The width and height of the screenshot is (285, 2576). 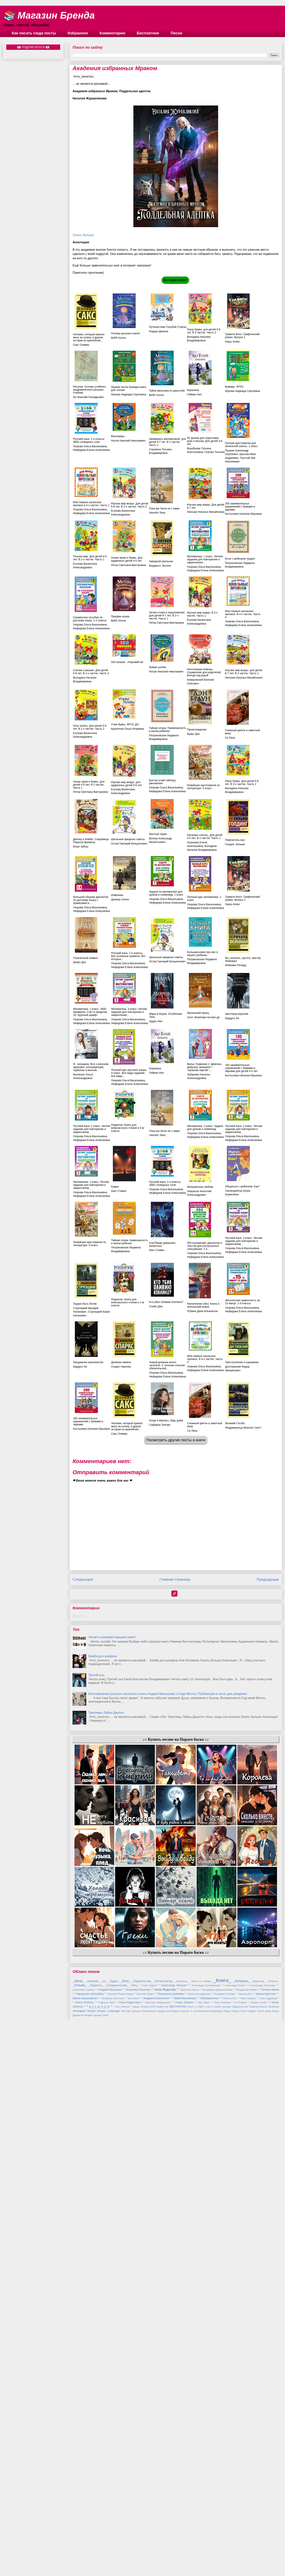 I want to click on Материнская любовь, so click(x=200, y=1186).